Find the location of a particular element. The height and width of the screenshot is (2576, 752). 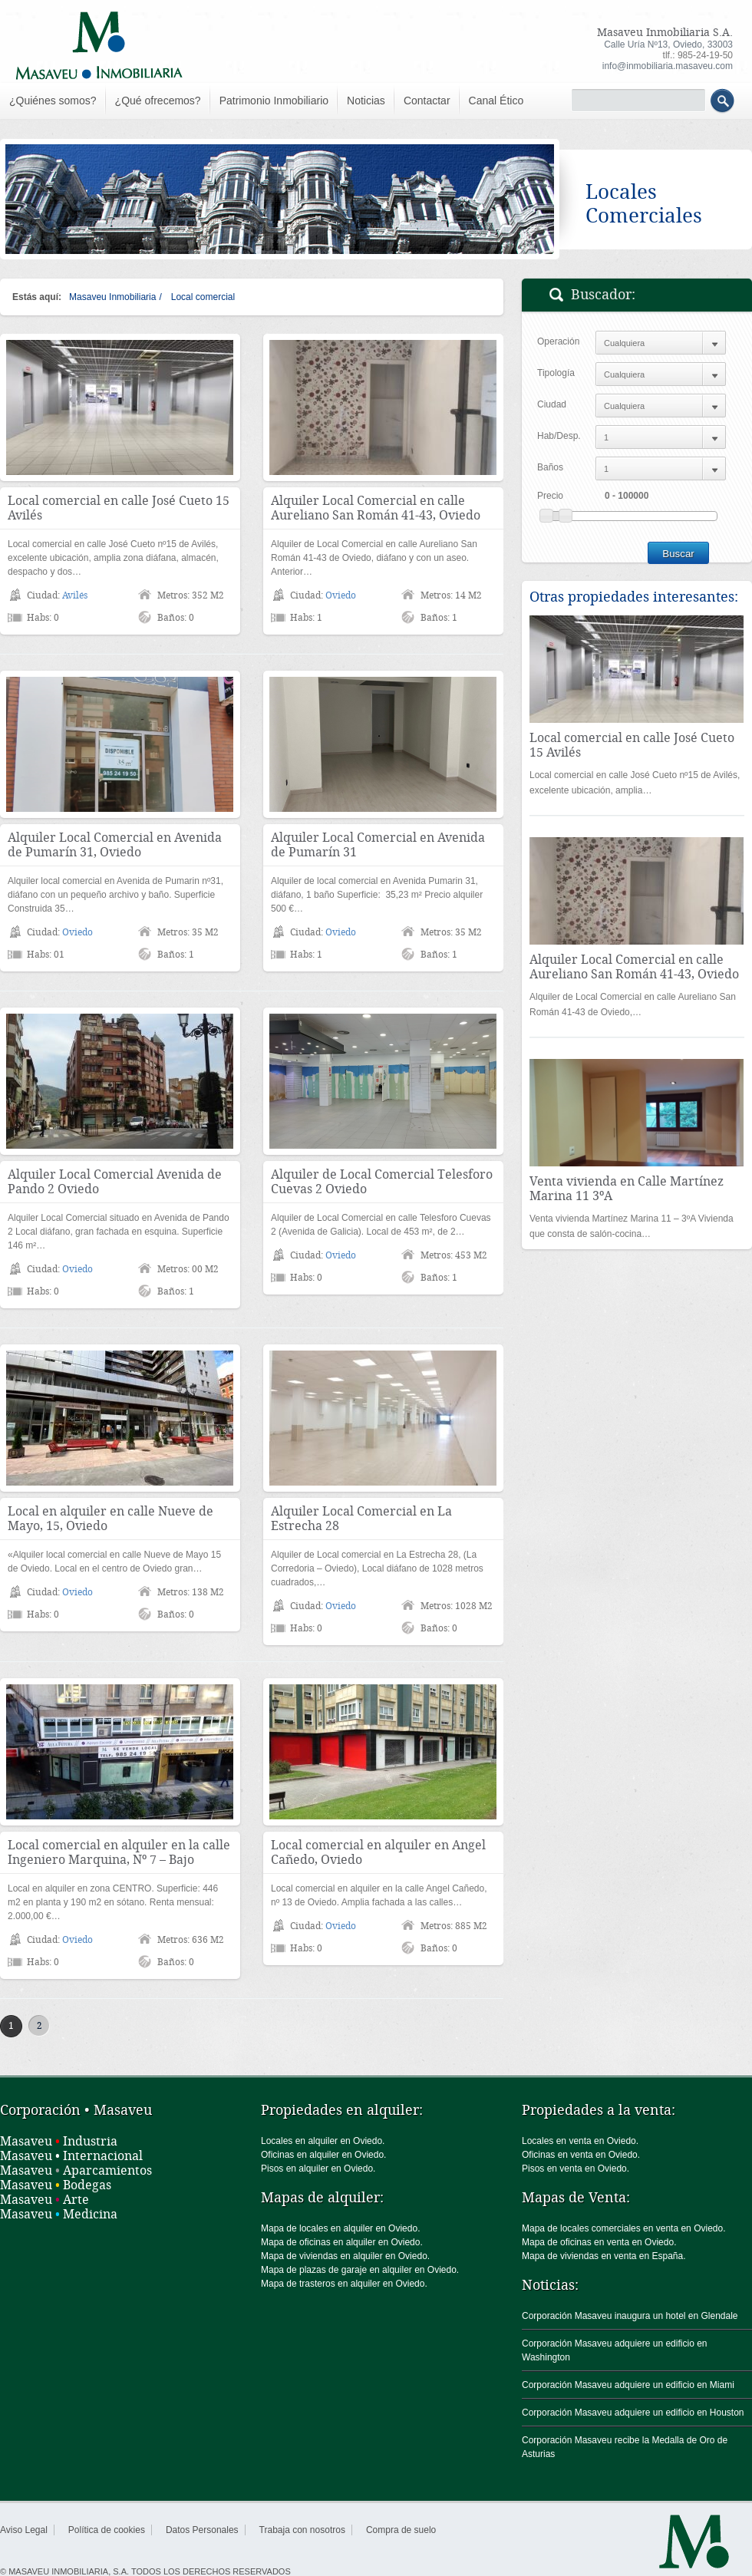

Tipología is located at coordinates (556, 373).